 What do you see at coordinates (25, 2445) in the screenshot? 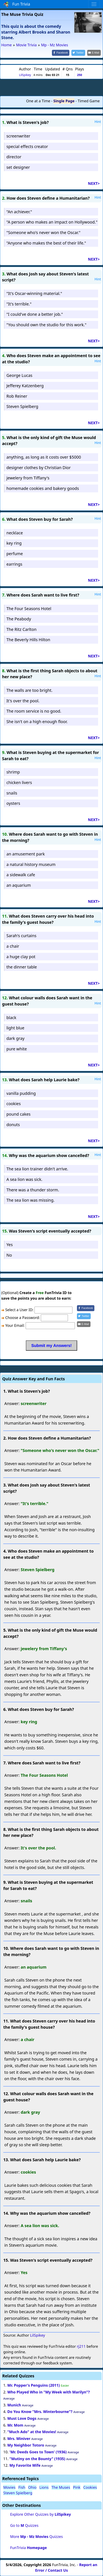
I see `My Neighbor Totoro` at bounding box center [25, 2445].